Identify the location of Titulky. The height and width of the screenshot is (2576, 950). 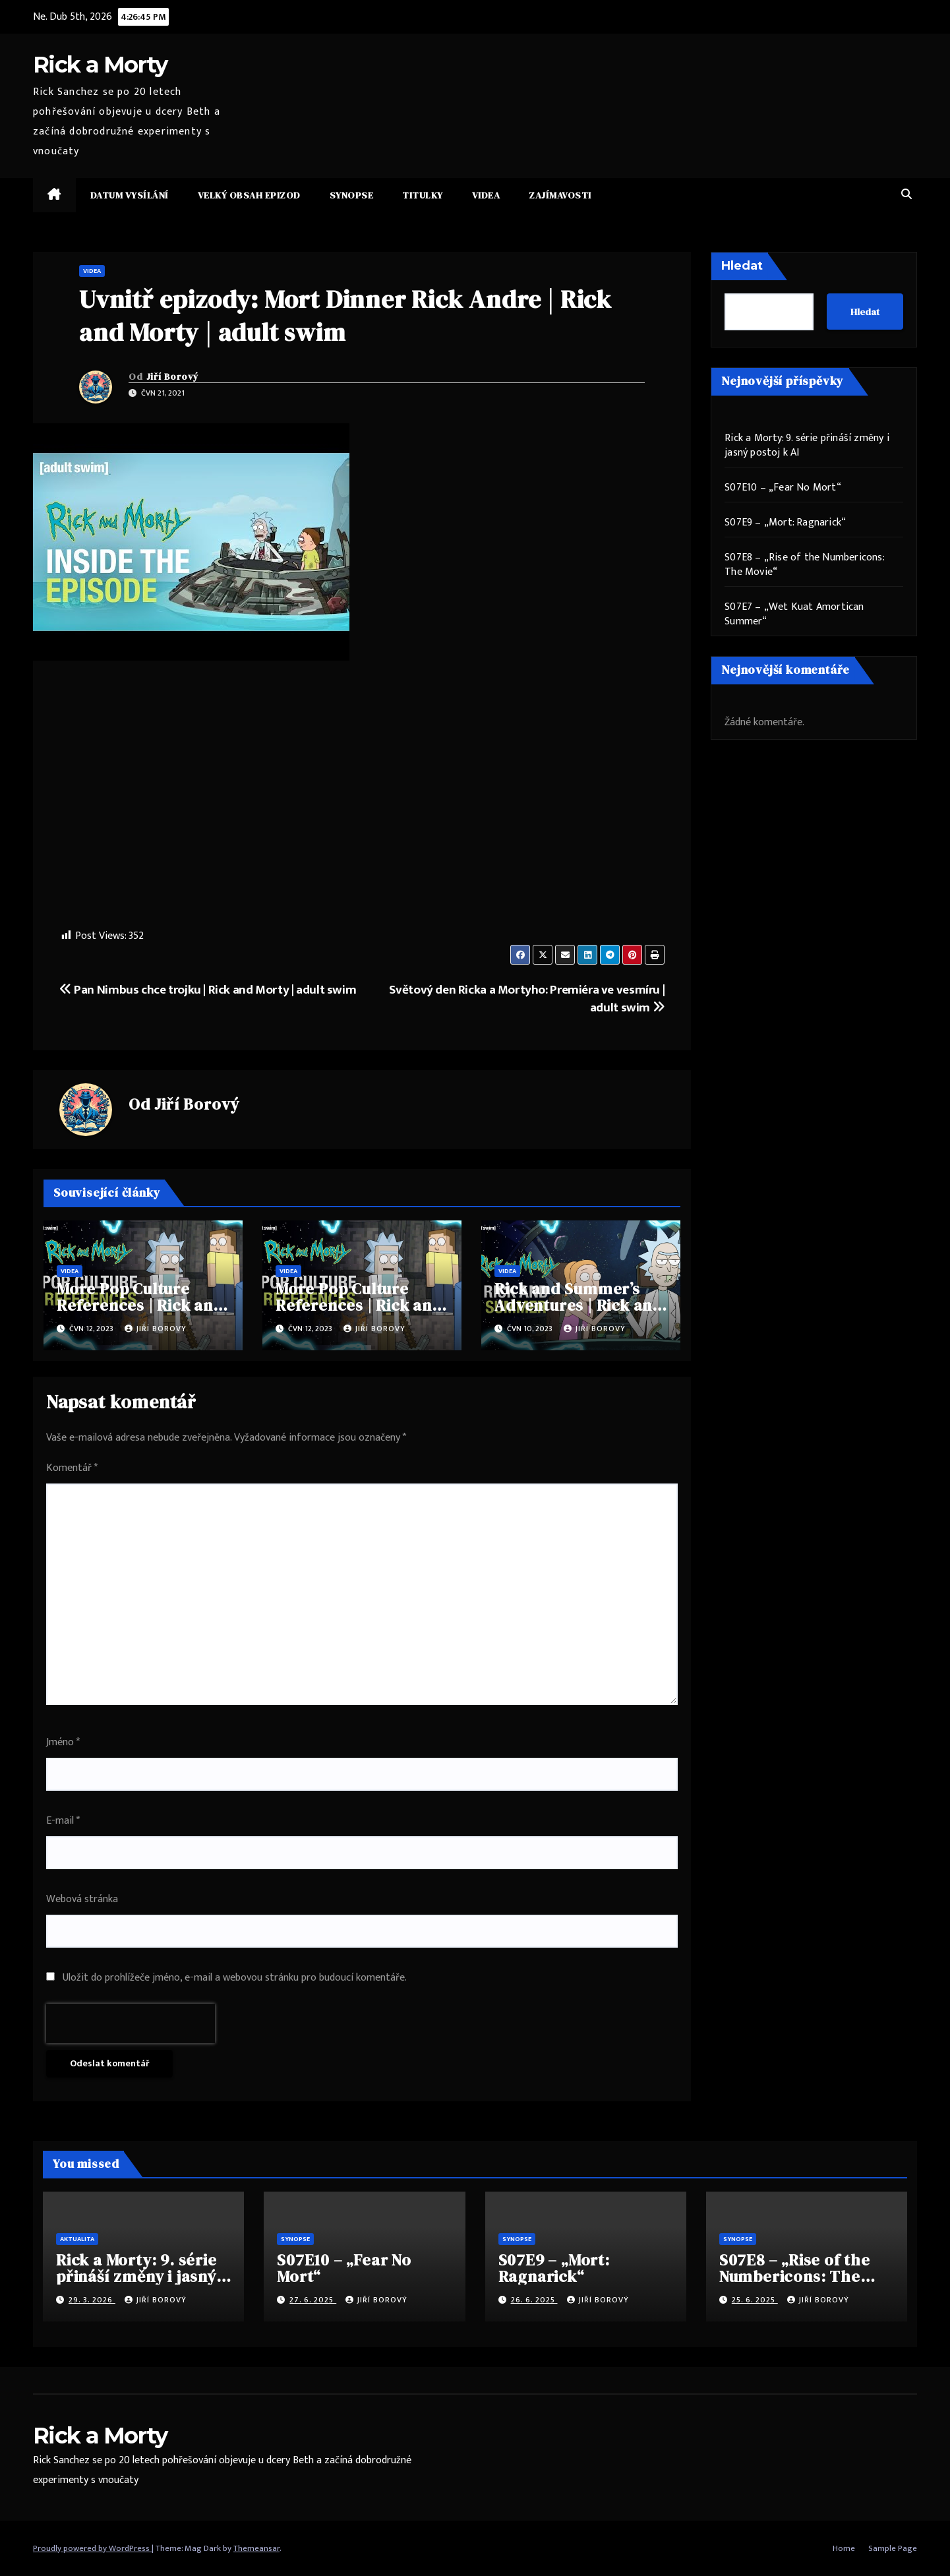
(422, 195).